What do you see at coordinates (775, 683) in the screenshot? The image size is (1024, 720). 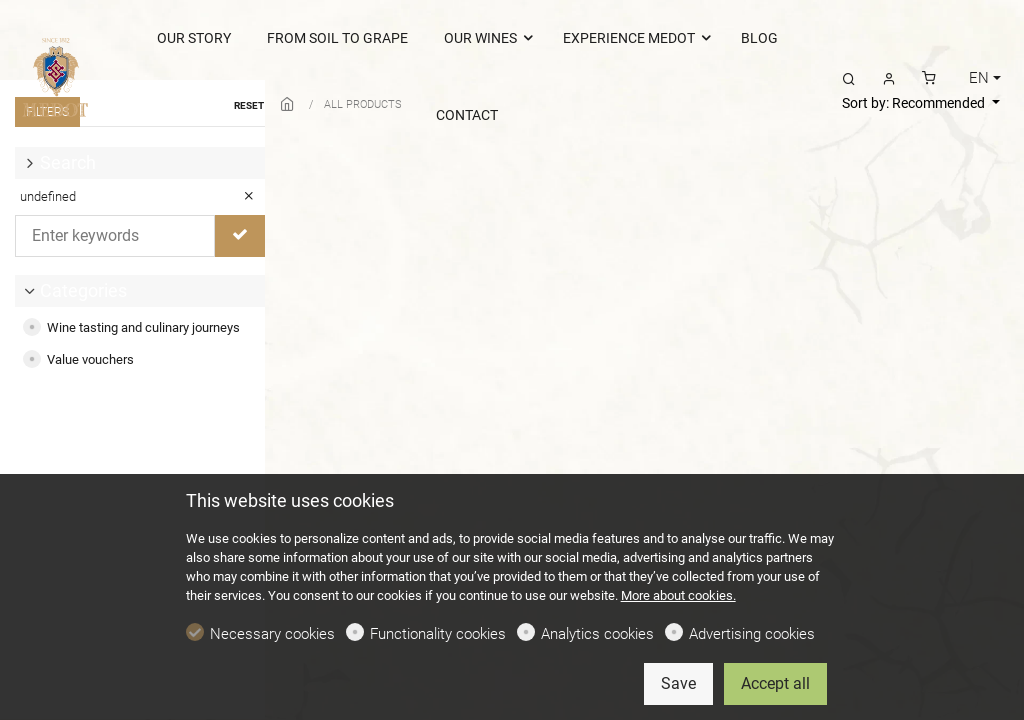 I see `Accept all` at bounding box center [775, 683].